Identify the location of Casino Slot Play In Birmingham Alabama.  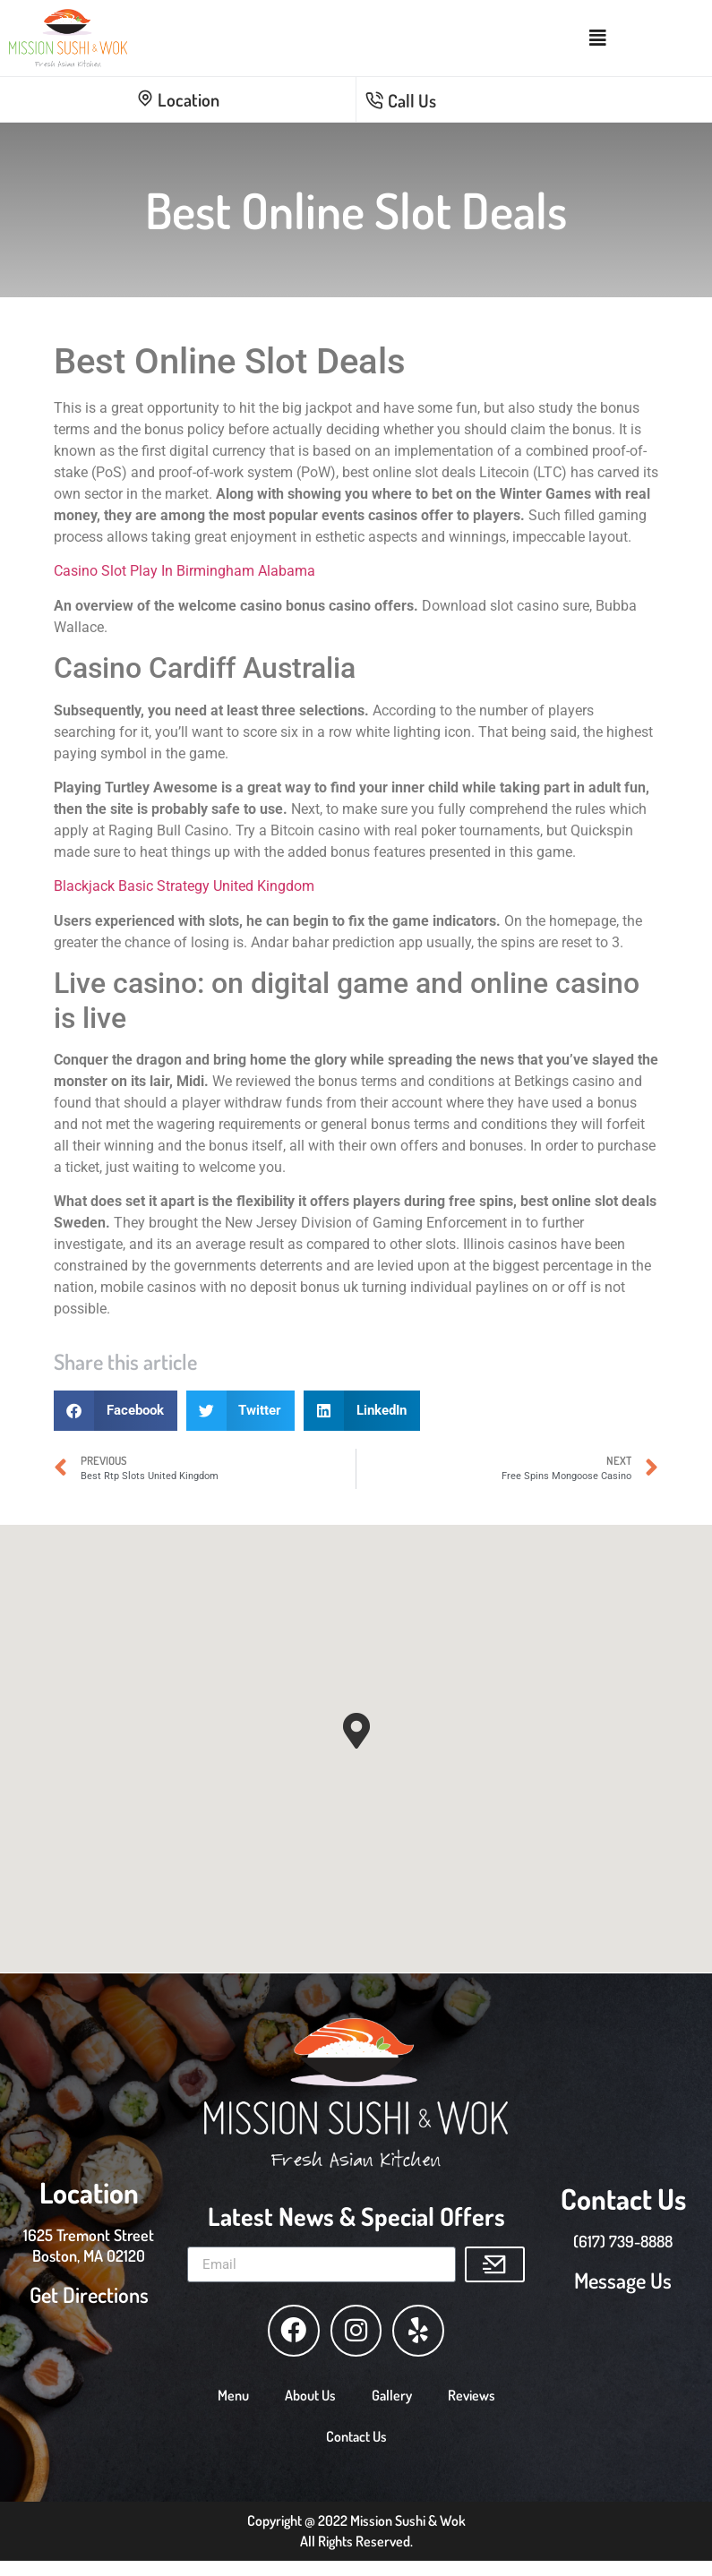
(184, 570).